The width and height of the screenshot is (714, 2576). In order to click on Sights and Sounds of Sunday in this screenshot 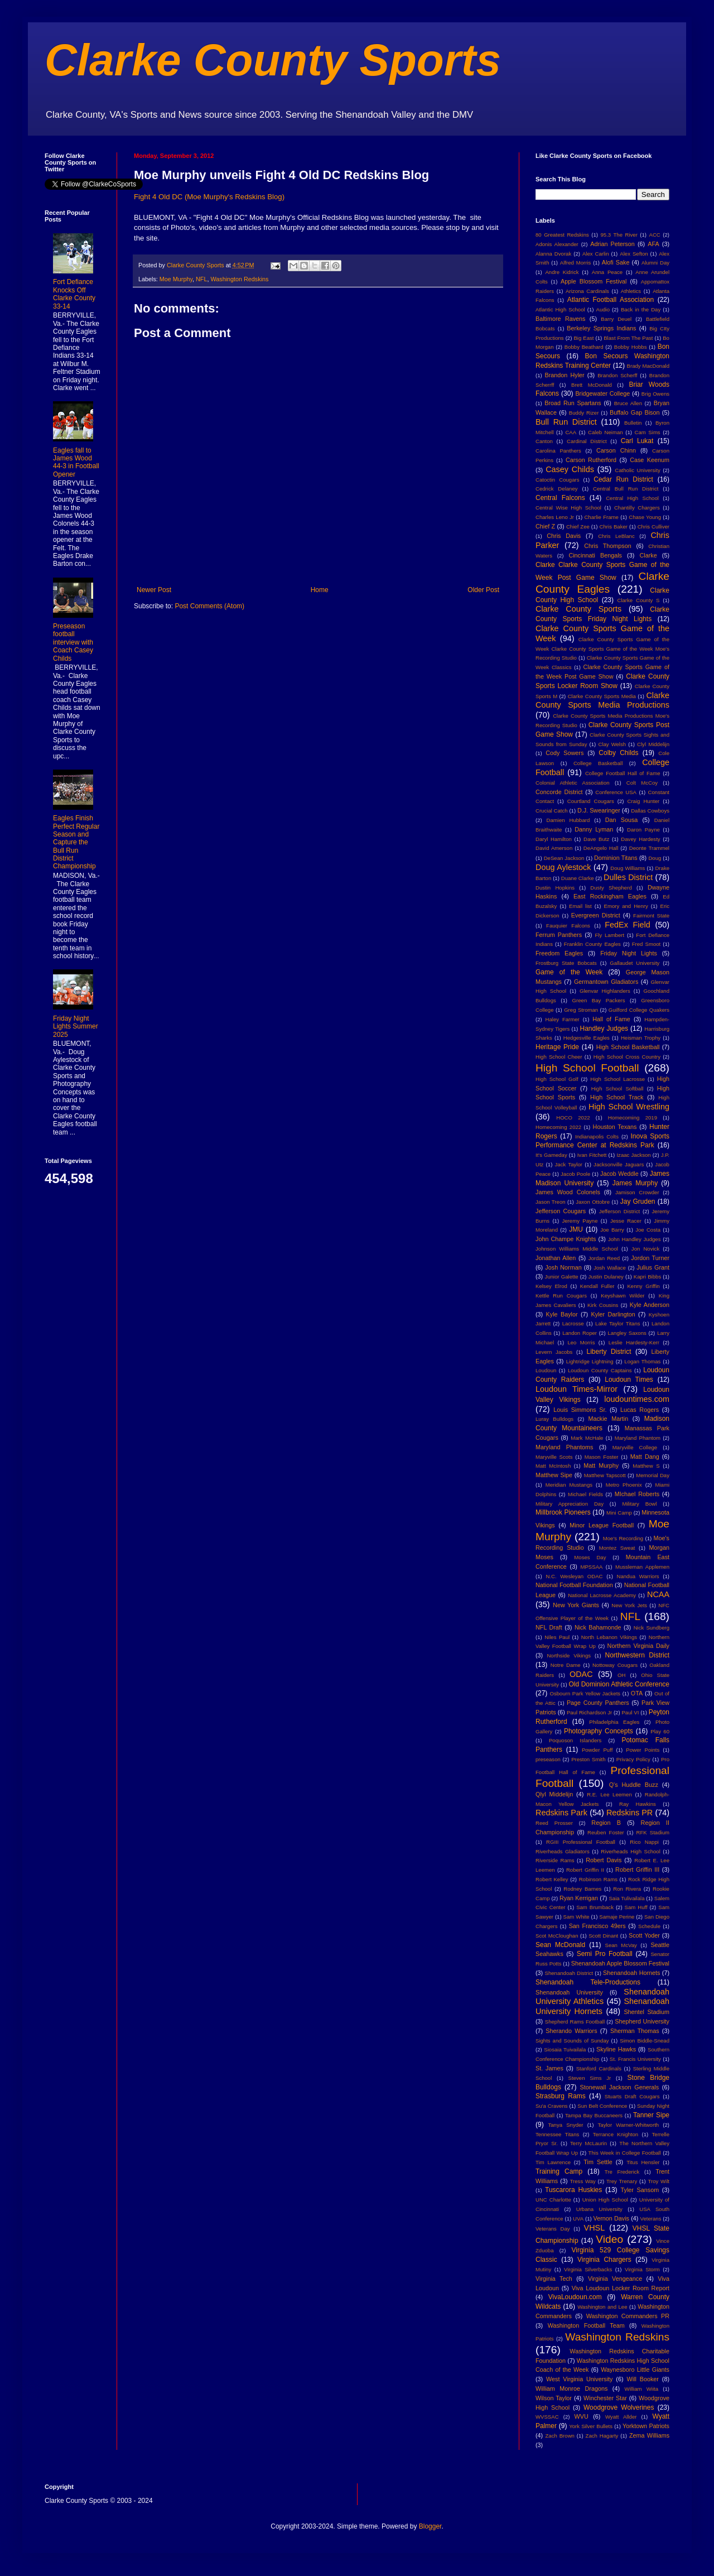, I will do `click(572, 2040)`.